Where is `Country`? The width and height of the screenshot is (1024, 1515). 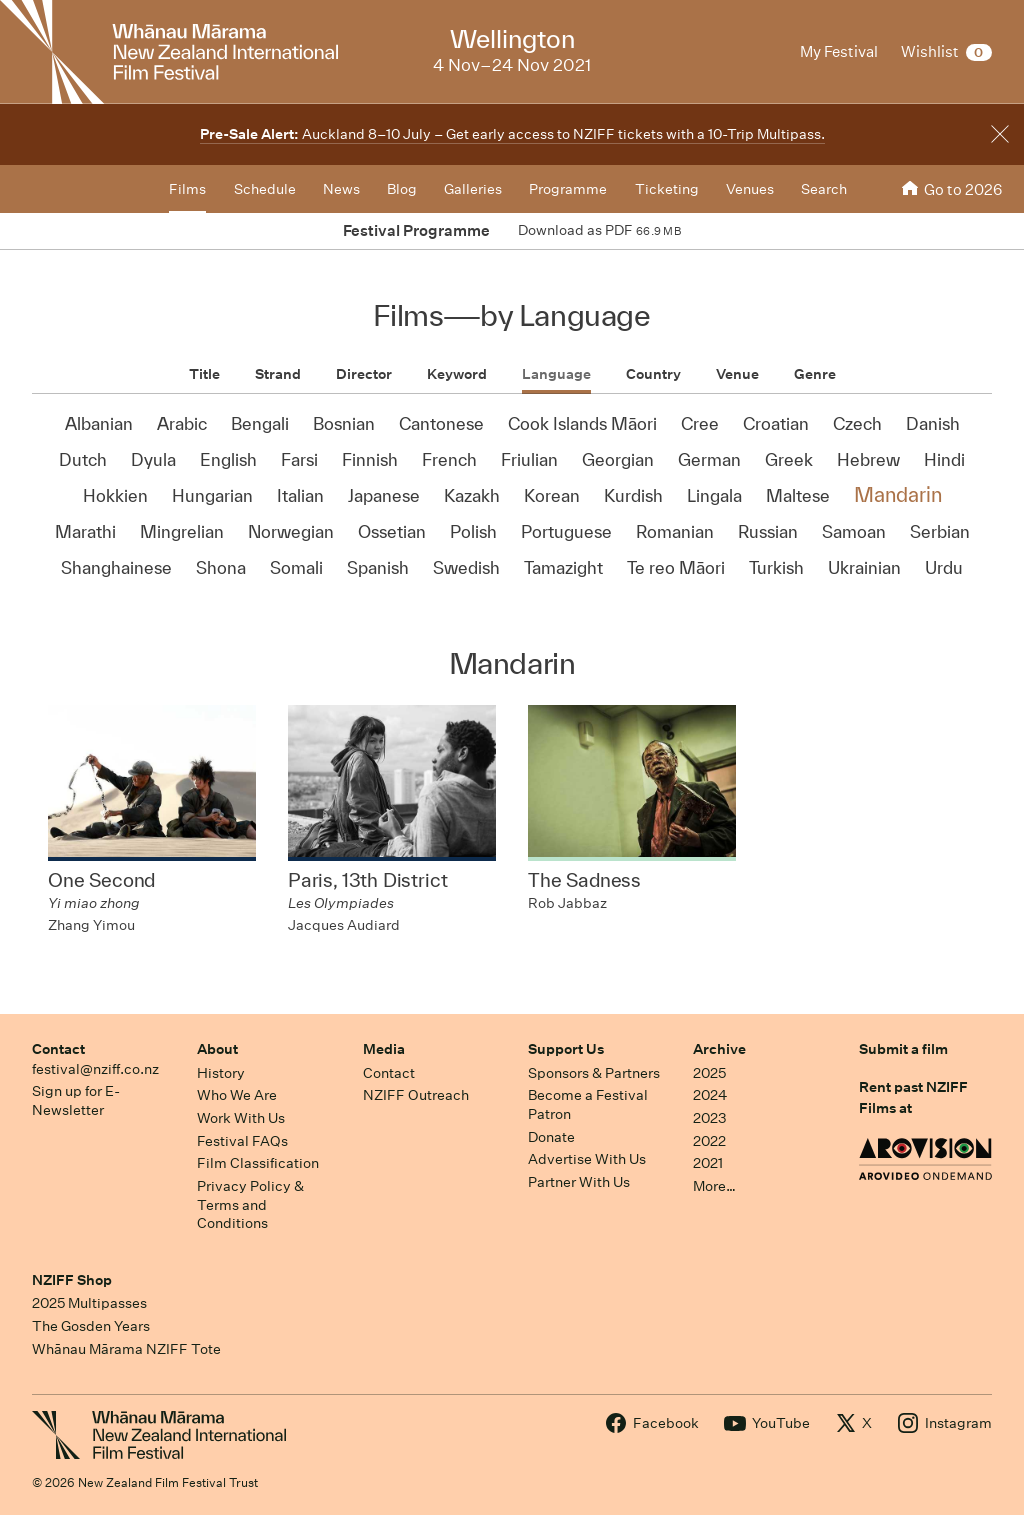 Country is located at coordinates (653, 374).